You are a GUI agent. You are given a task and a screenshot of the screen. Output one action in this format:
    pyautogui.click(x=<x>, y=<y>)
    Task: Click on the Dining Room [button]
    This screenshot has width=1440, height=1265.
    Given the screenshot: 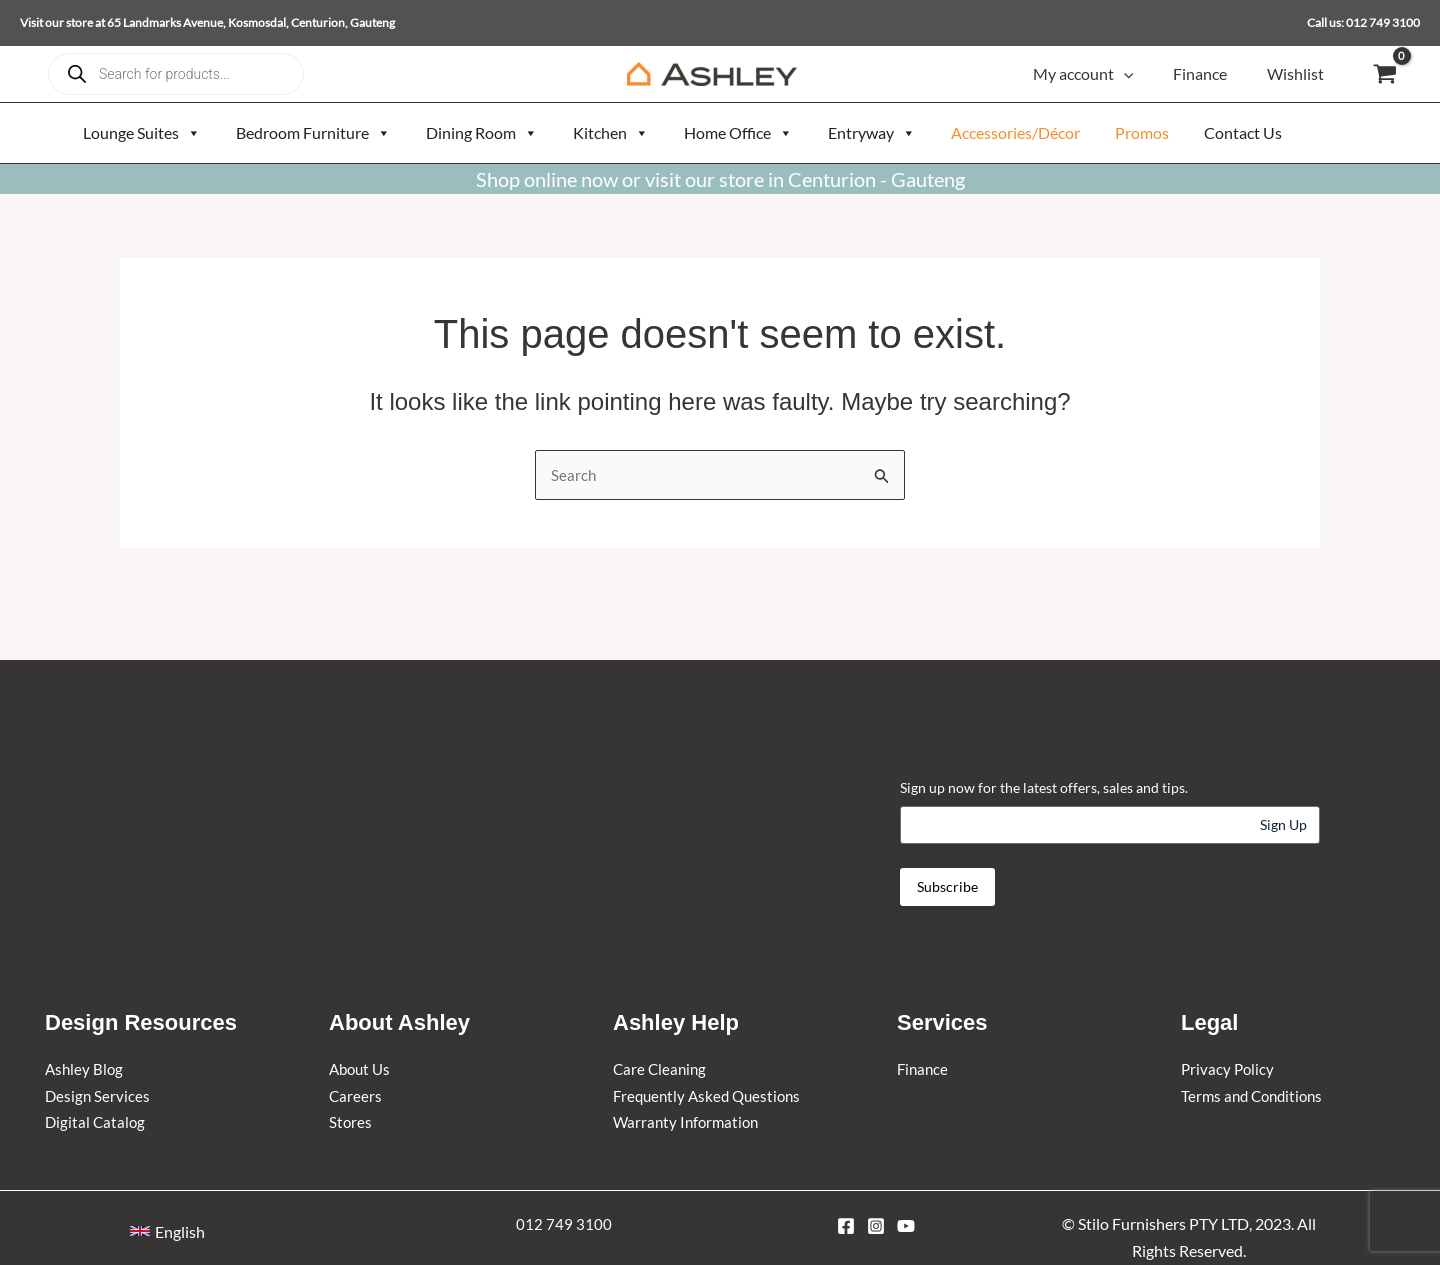 What is the action you would take?
    pyautogui.click(x=482, y=133)
    